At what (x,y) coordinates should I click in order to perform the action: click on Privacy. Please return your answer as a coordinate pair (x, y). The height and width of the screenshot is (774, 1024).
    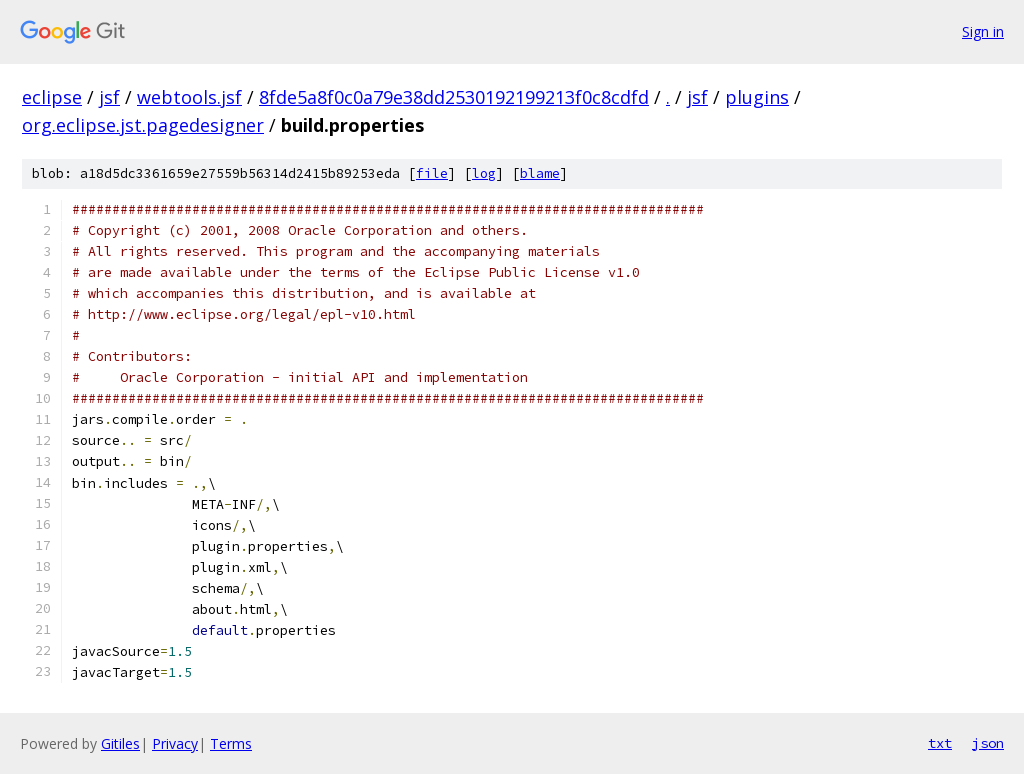
    Looking at the image, I should click on (175, 743).